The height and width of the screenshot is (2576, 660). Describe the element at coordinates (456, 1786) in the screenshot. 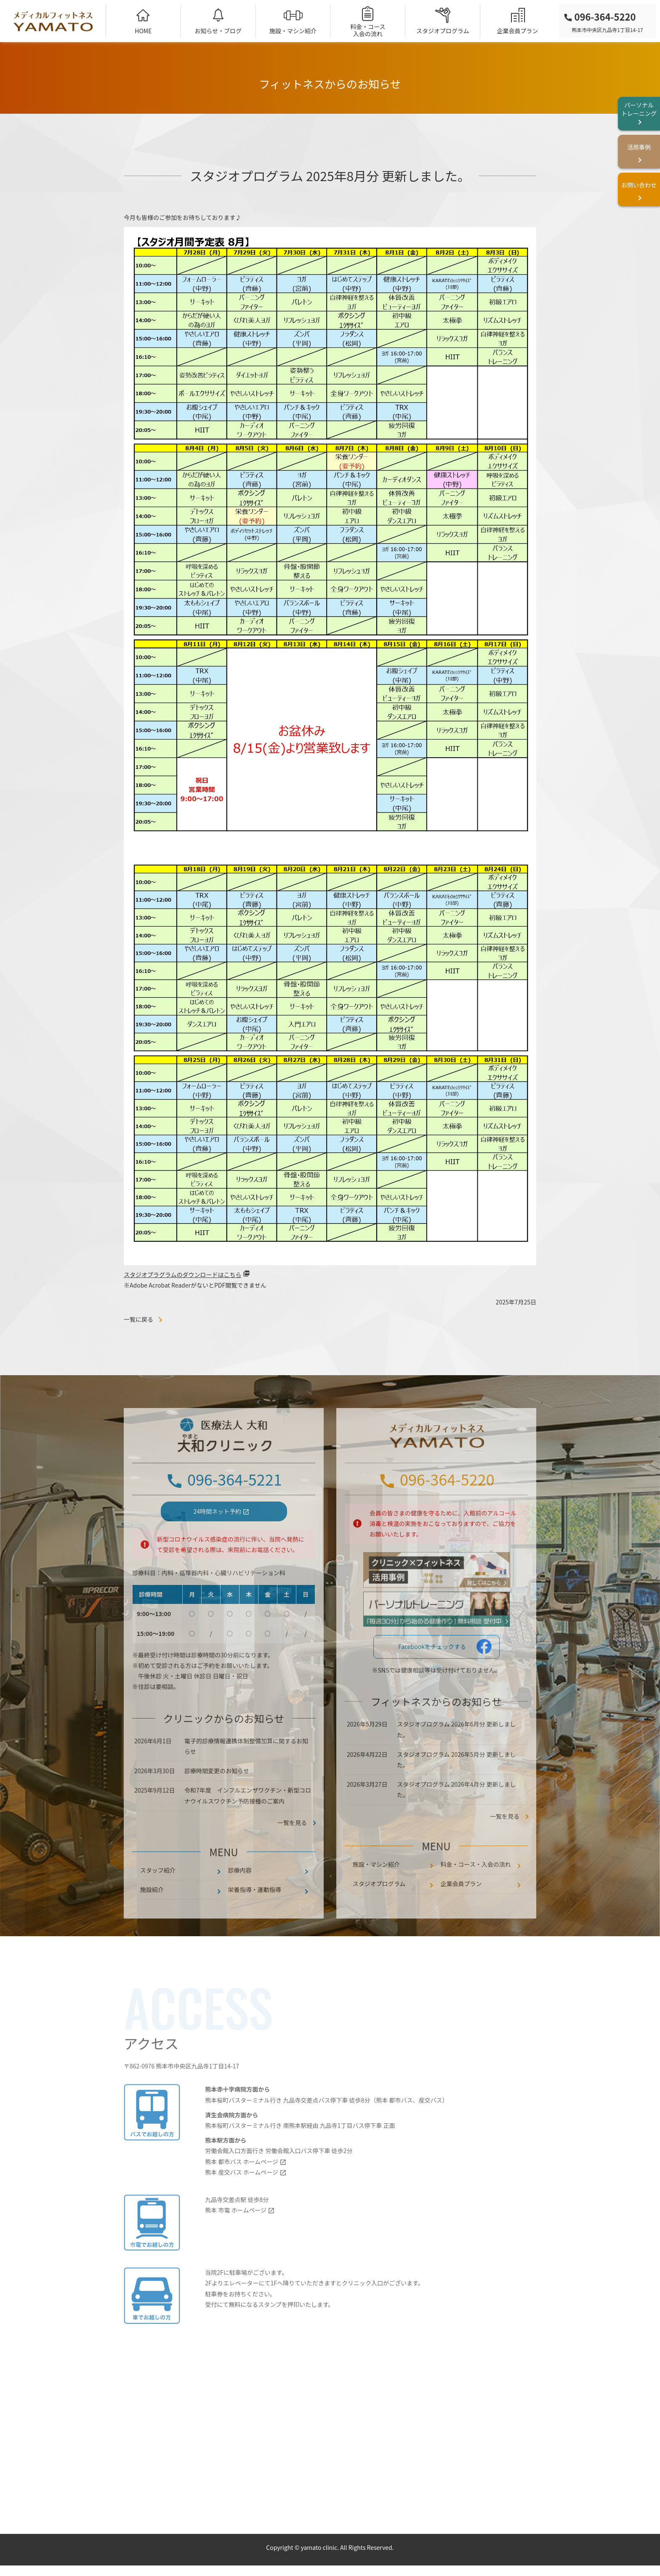

I see `スタジオプログラム 2026年5月分 更新しました。` at that location.